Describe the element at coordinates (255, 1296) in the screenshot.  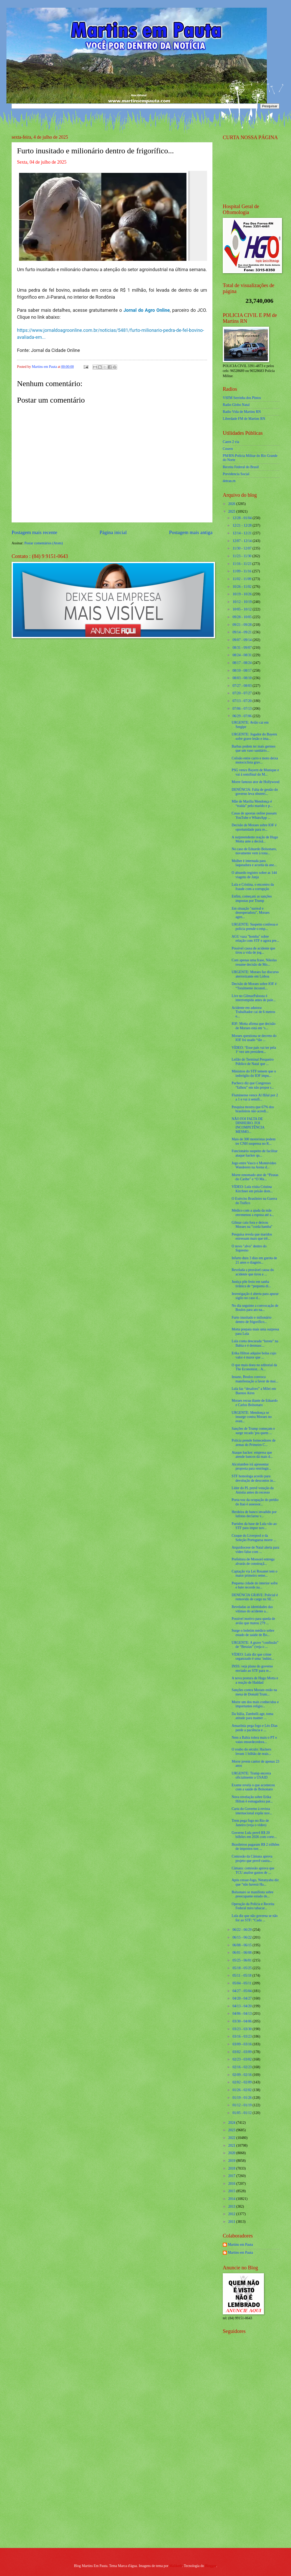
I see `Investigação é aberta para apurar sigilo no caso d...` at that location.